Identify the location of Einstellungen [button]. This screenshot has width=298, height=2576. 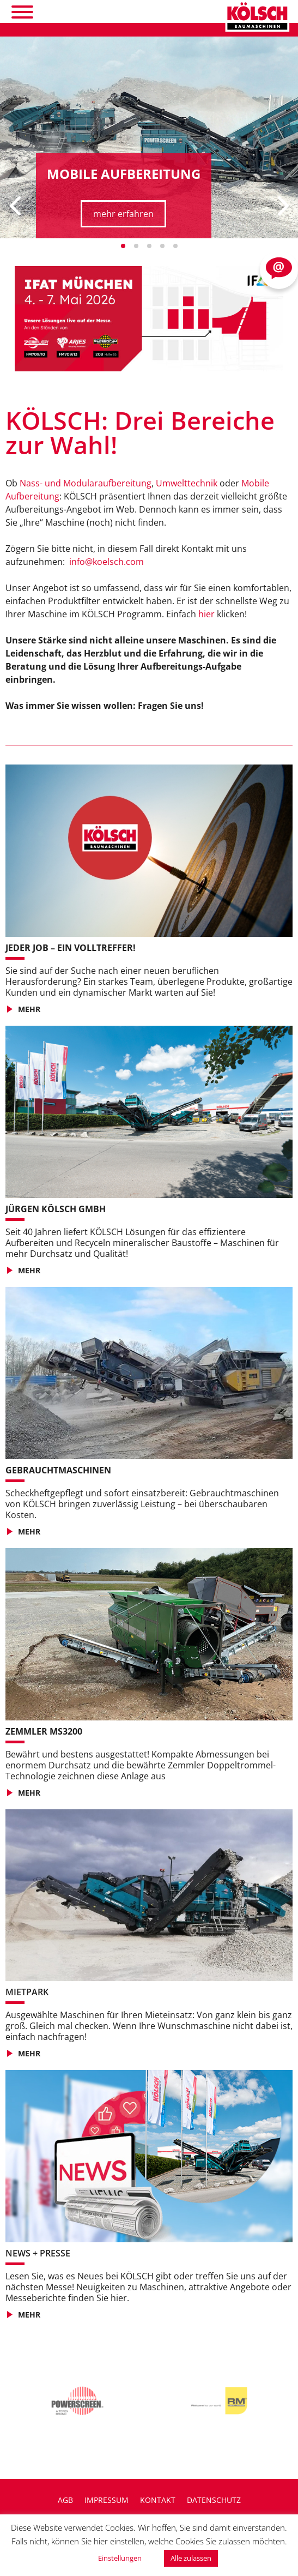
(120, 2558).